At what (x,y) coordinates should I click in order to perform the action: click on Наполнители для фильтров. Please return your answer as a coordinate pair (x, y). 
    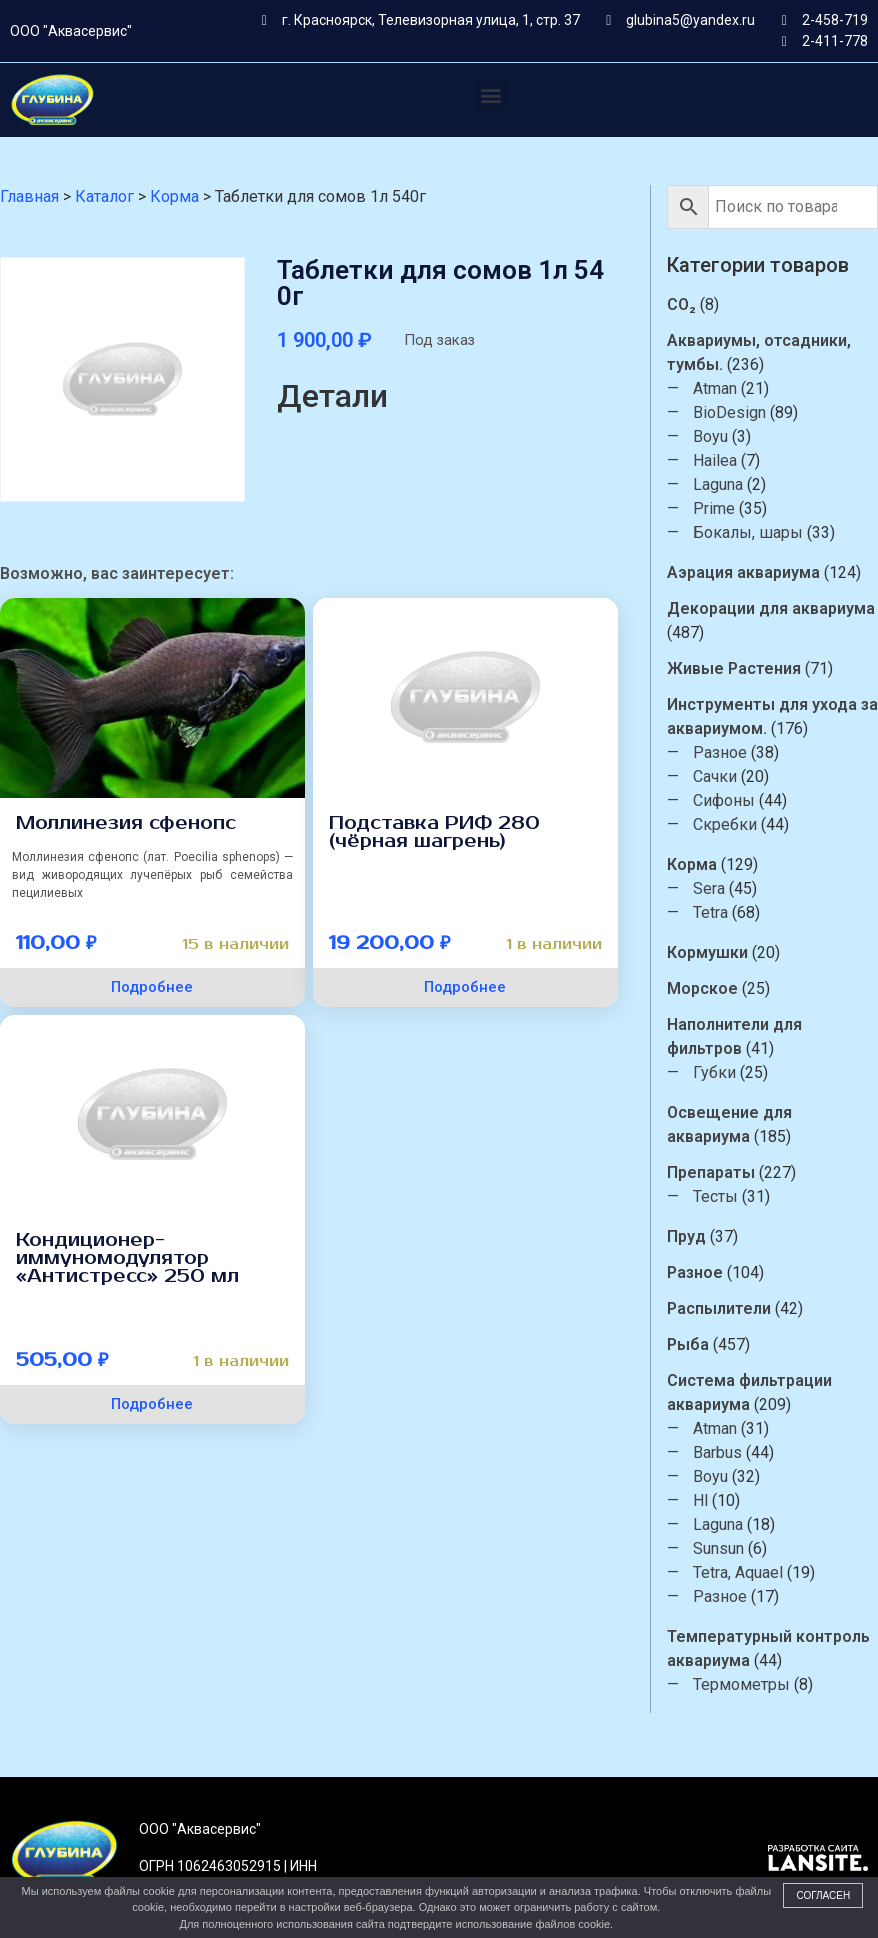
    Looking at the image, I should click on (734, 1036).